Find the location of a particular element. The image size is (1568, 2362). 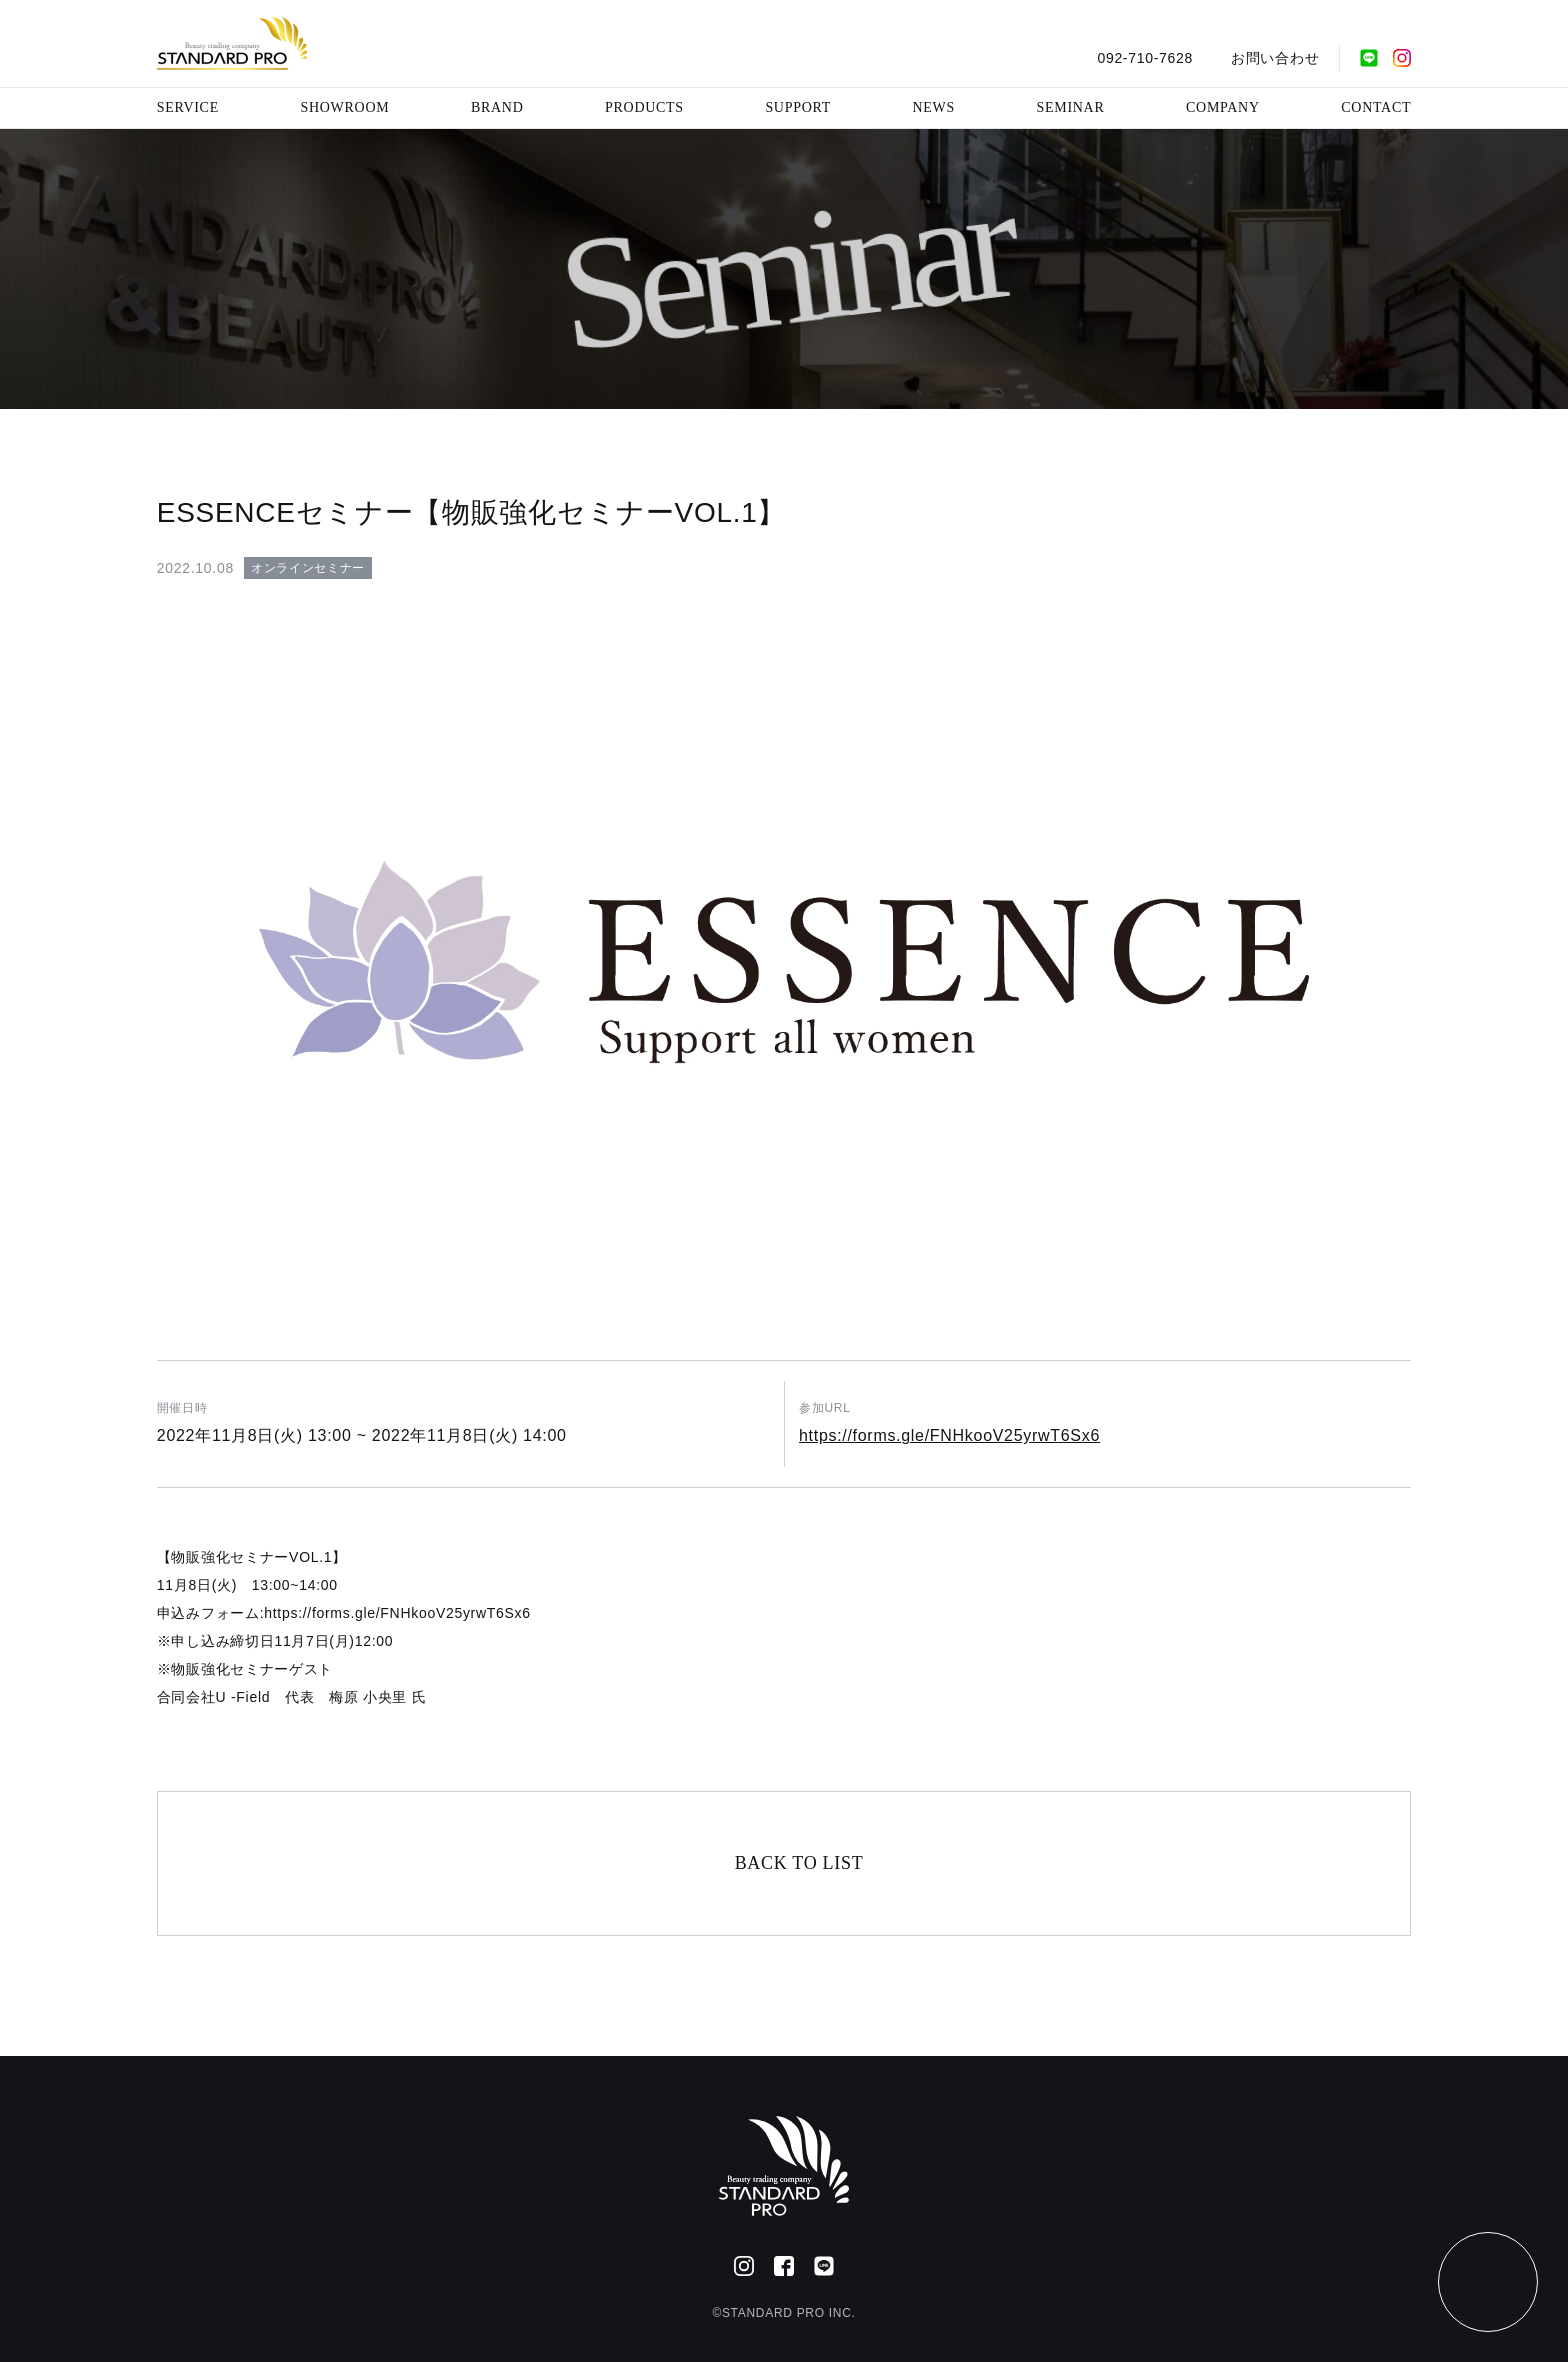

BACK TO LIST is located at coordinates (799, 1863).